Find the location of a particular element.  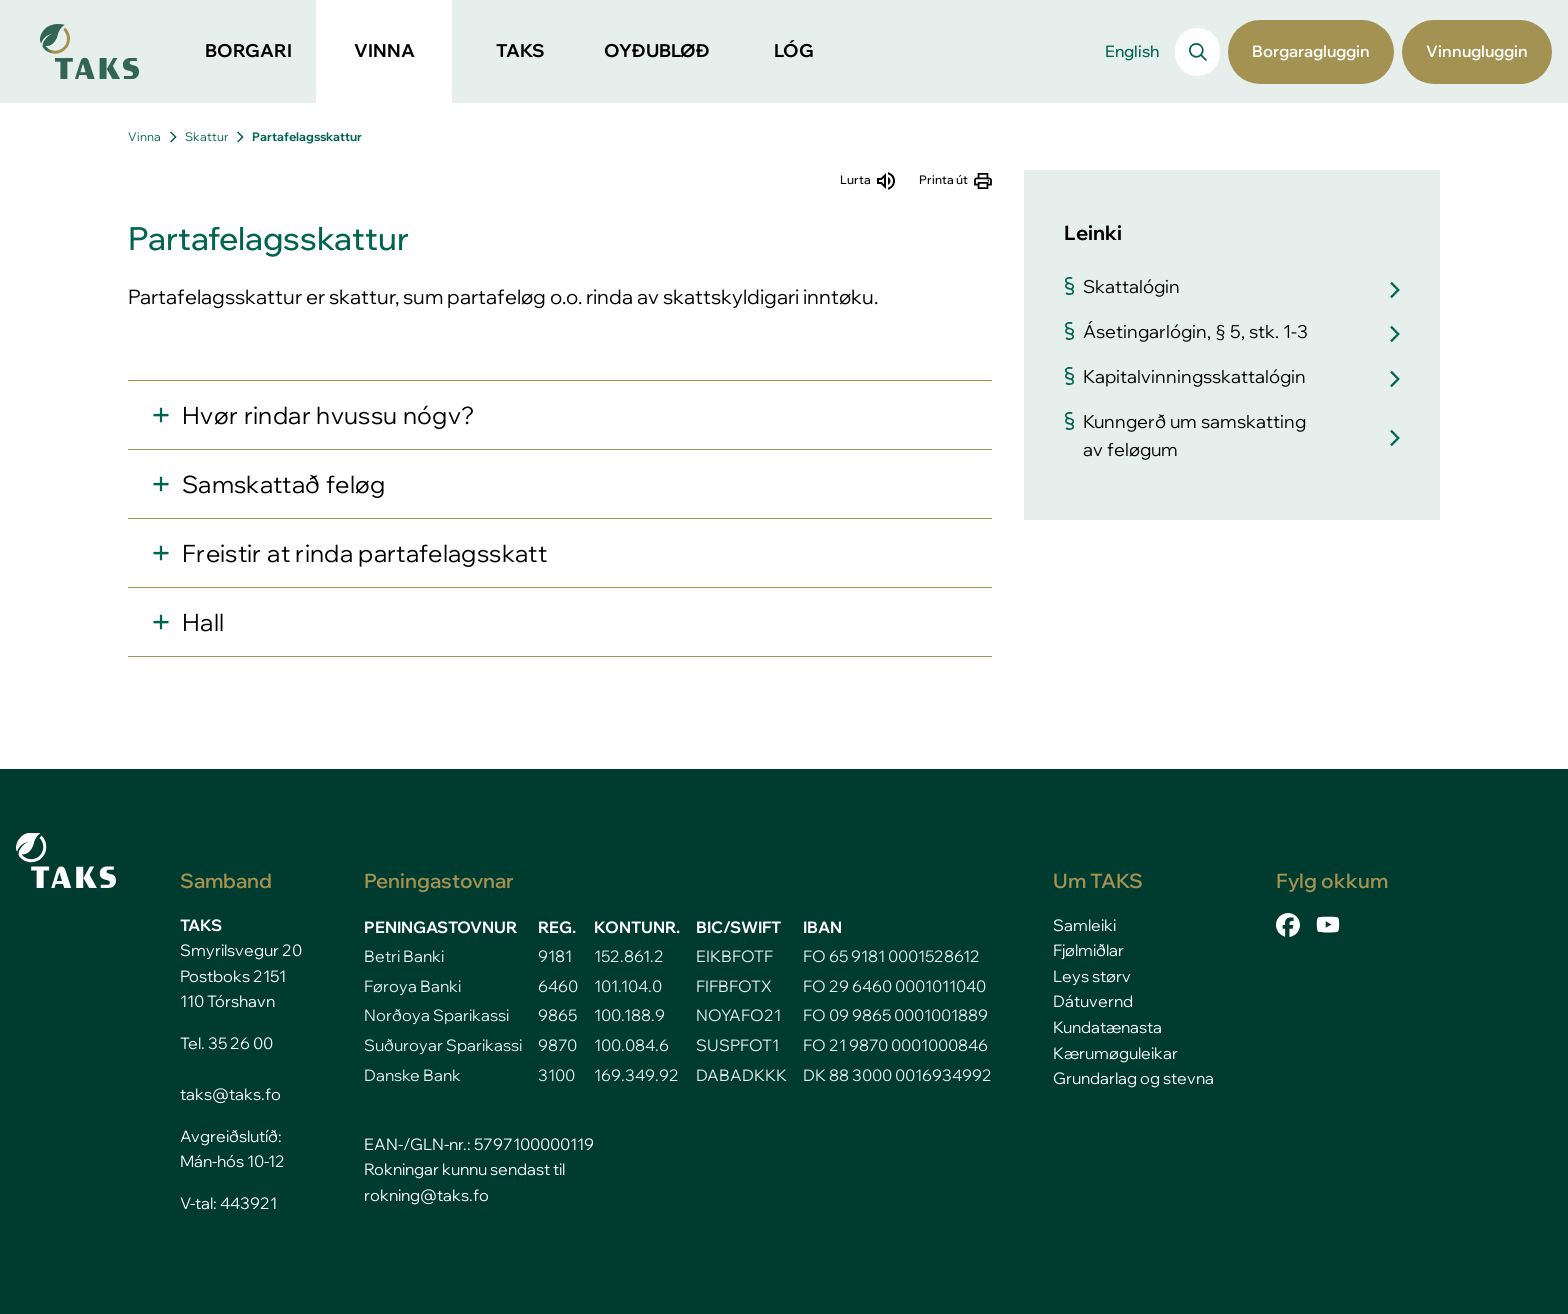

Vinna is located at coordinates (144, 136).